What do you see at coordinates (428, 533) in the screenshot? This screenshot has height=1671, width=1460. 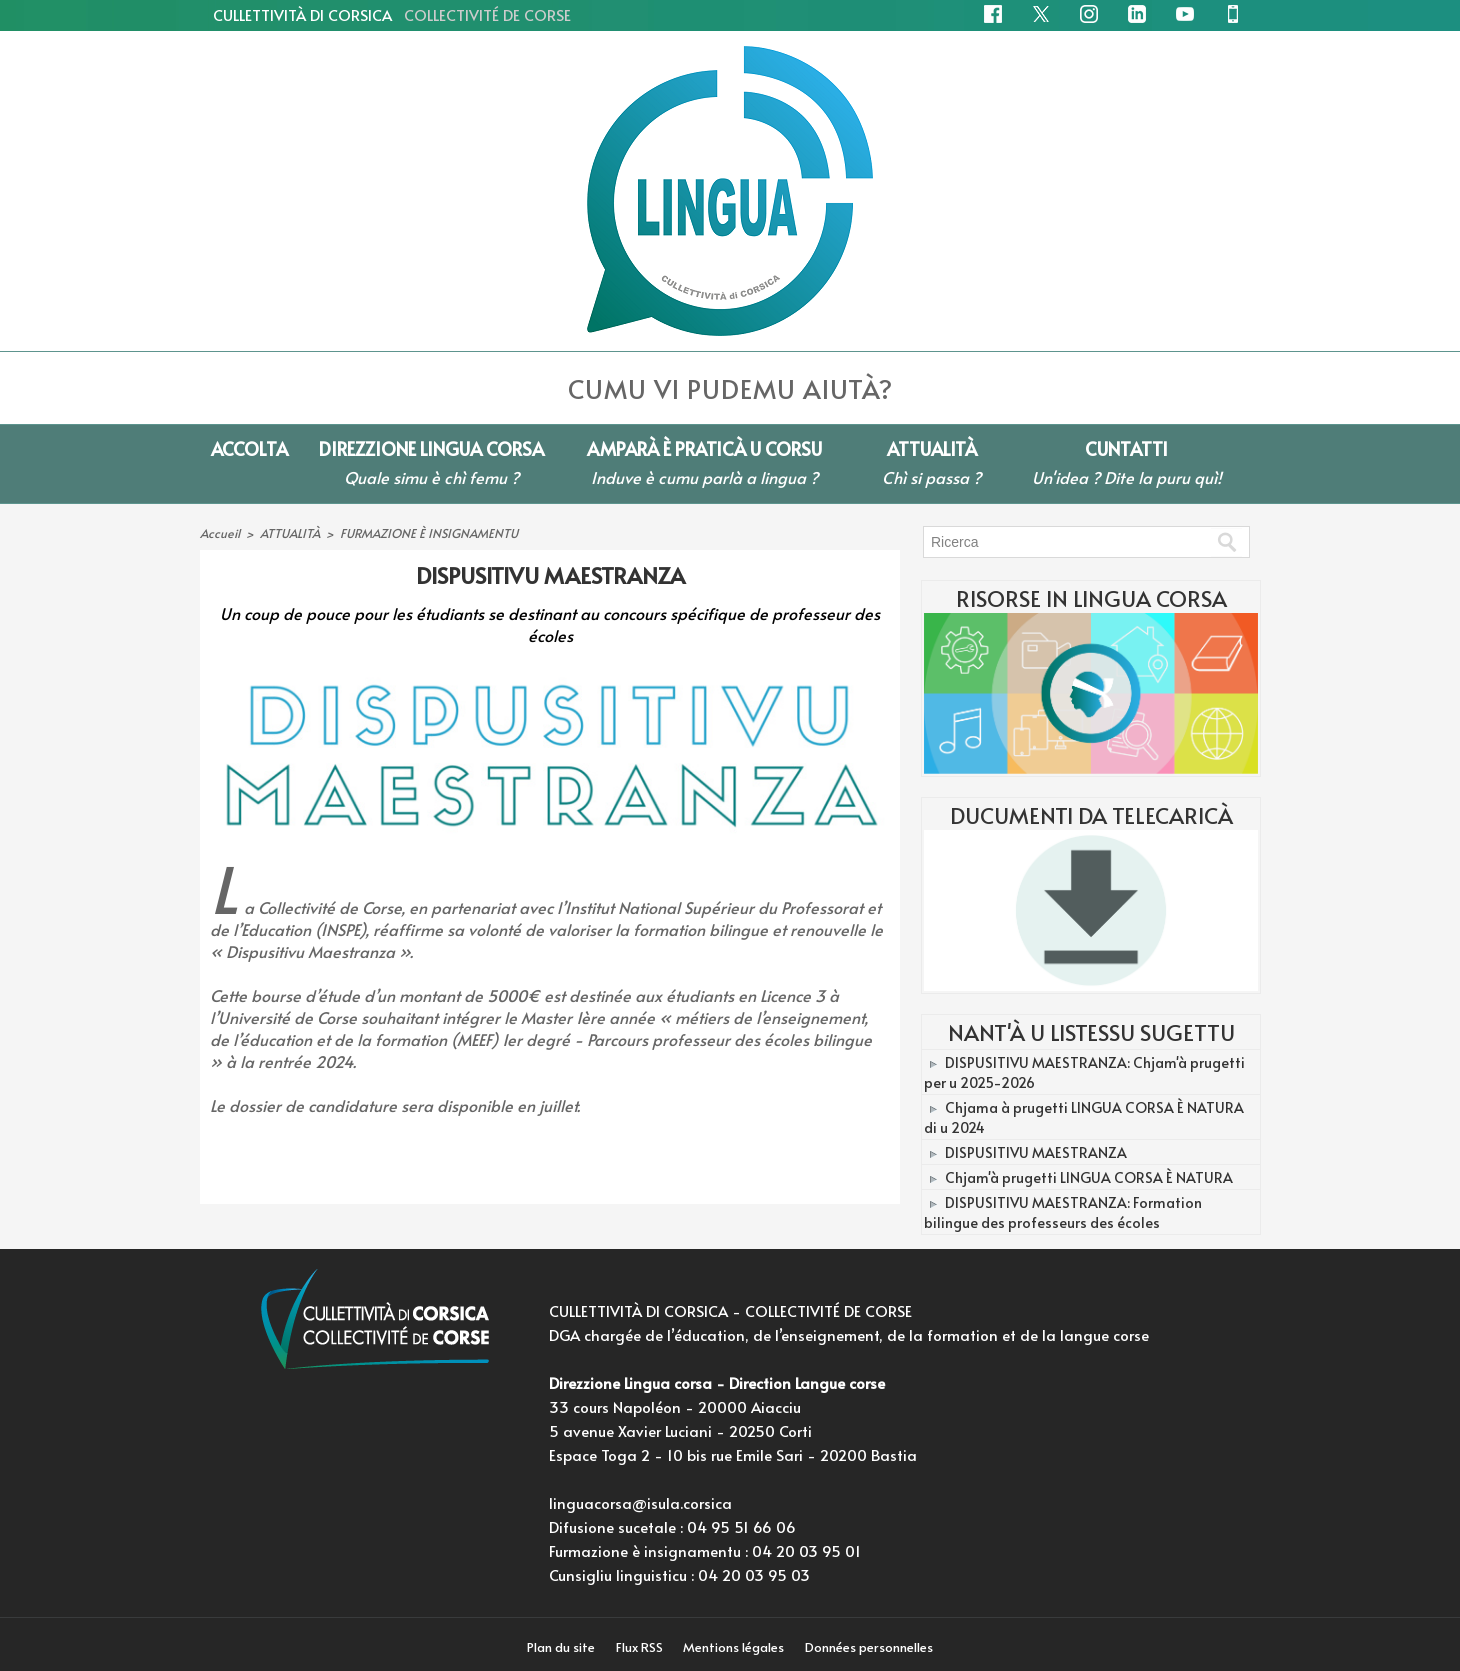 I see `FURMAZIONE È INSIGNAMENTU` at bounding box center [428, 533].